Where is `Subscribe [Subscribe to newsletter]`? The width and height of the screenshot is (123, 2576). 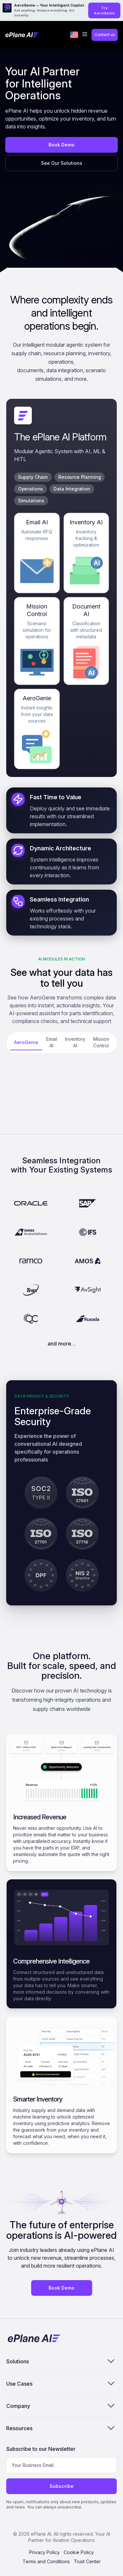 Subscribe [Subscribe to newsletter] is located at coordinates (61, 2486).